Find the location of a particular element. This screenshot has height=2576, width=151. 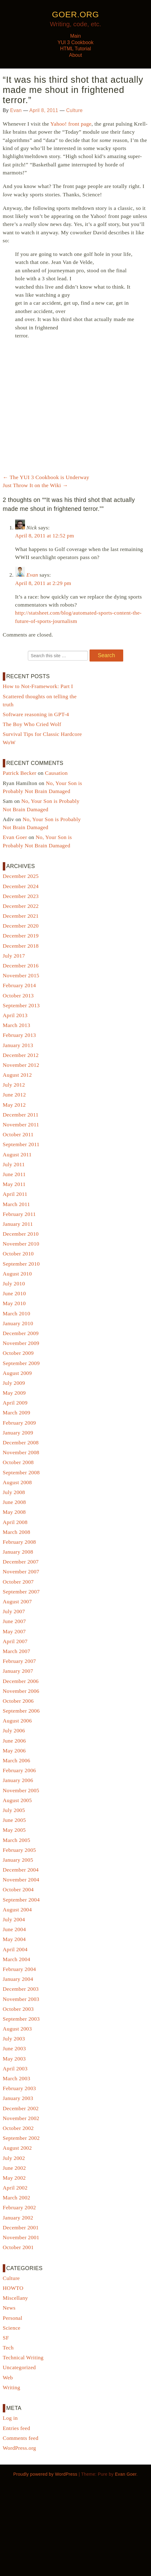

February 2005 is located at coordinates (19, 1850).